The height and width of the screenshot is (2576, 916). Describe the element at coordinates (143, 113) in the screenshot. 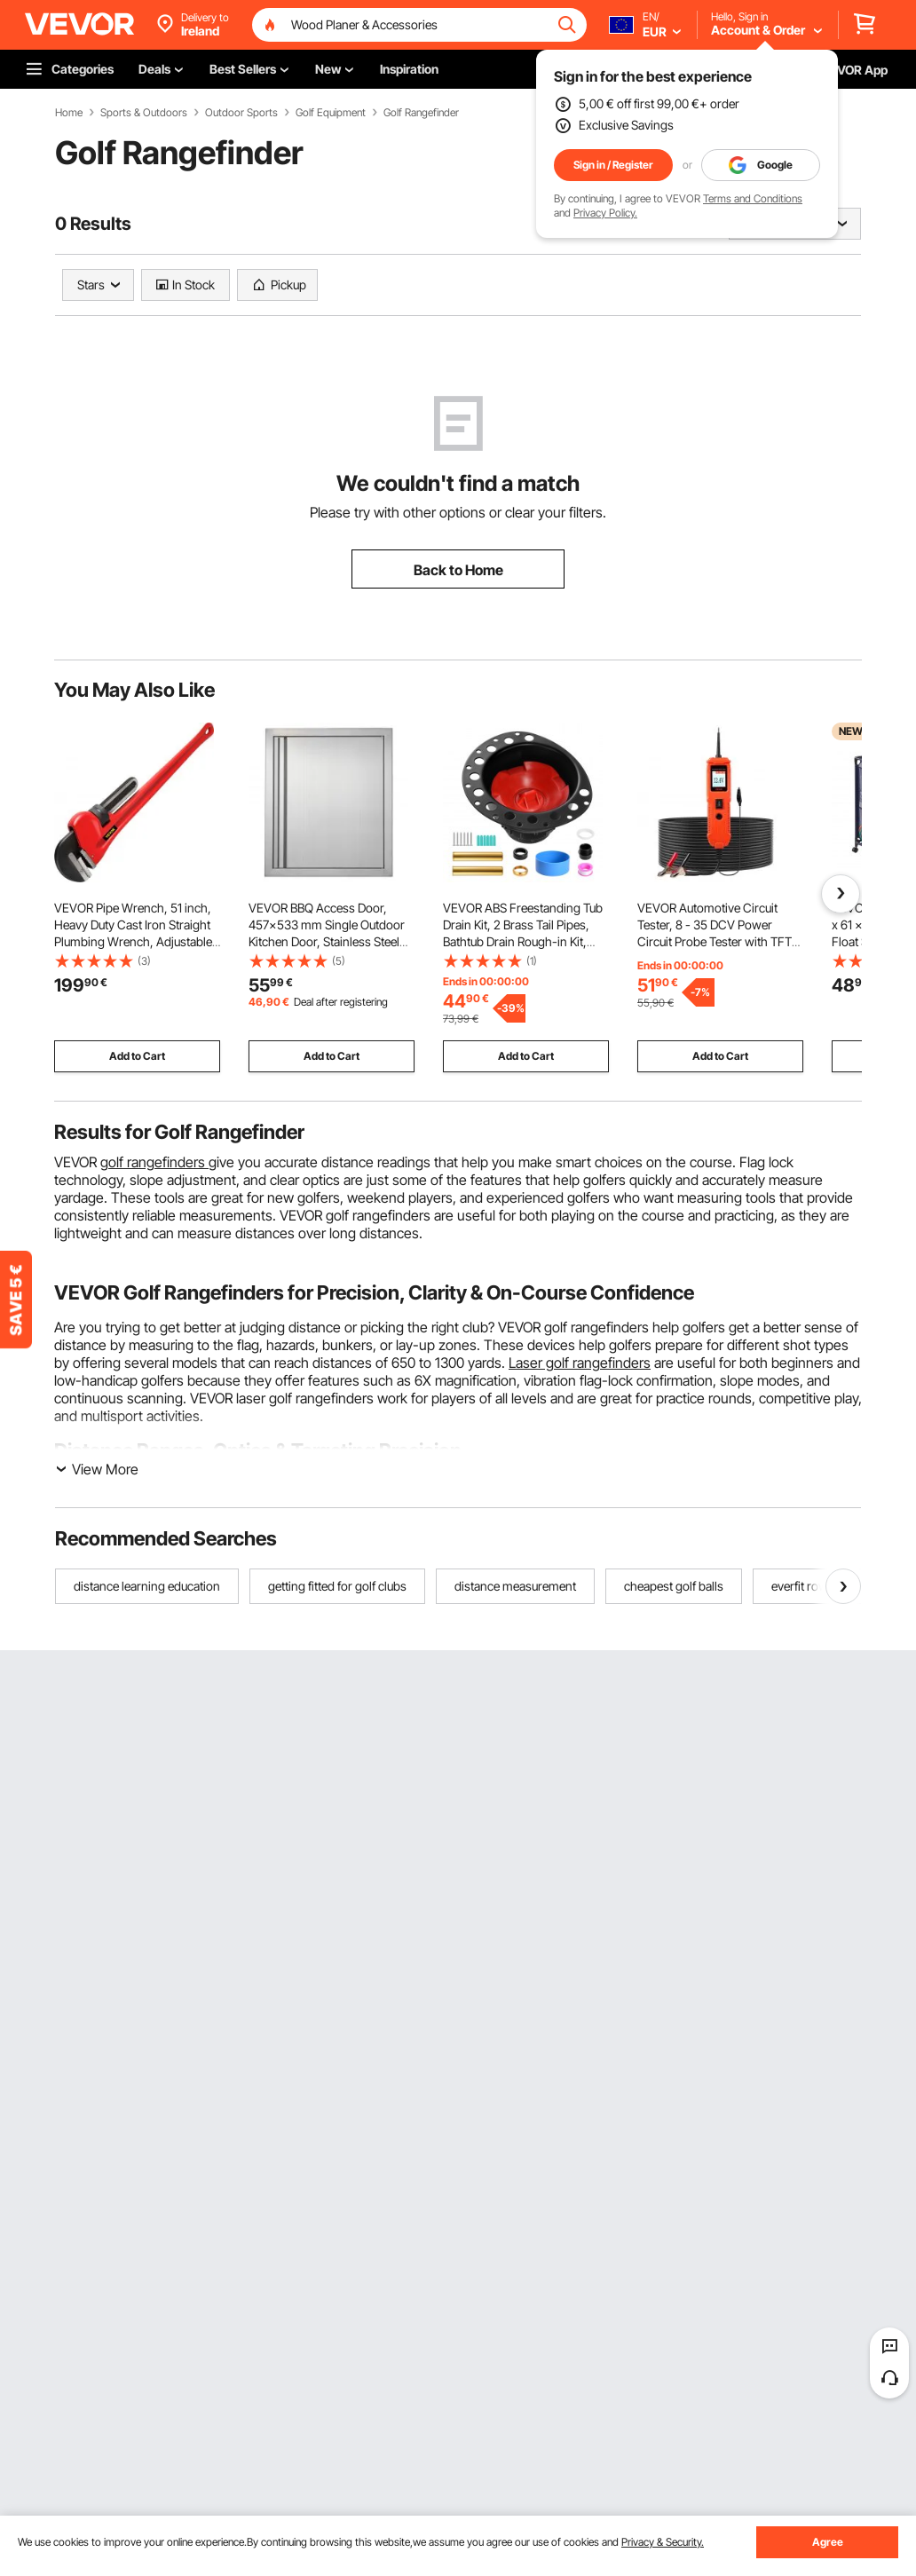

I see `Sports & Outdoors` at that location.